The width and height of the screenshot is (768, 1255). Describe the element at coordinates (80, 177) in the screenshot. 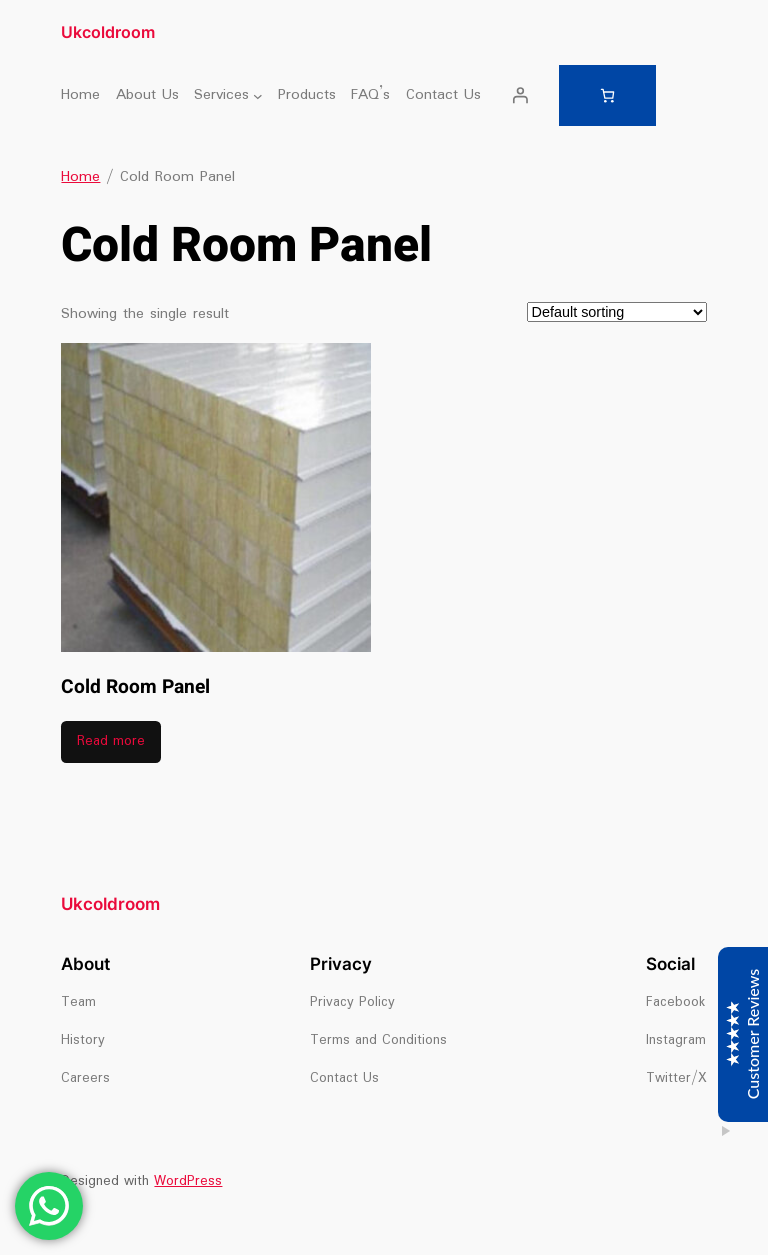

I see `Home` at that location.